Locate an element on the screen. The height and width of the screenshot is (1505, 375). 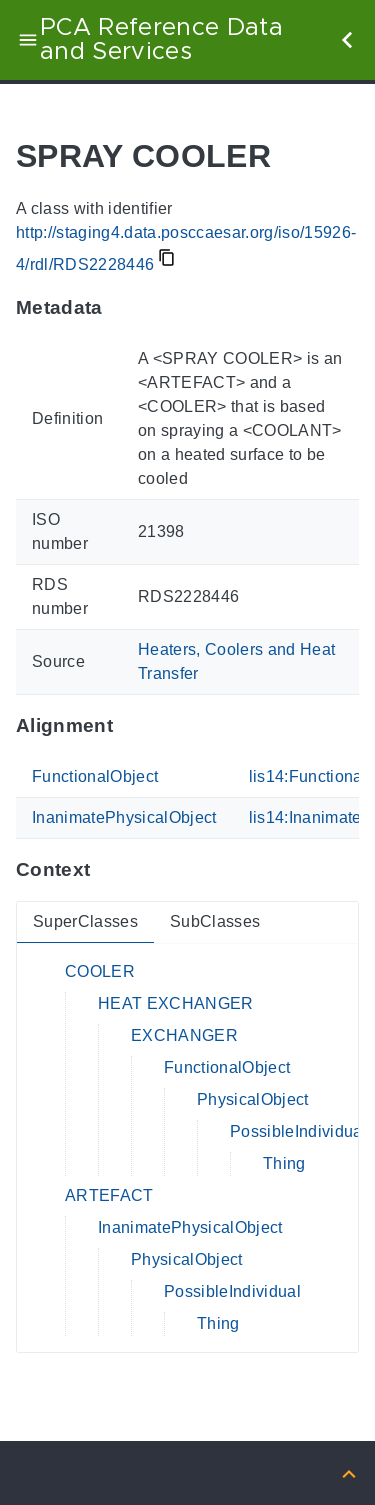
Thing is located at coordinates (284, 1163).